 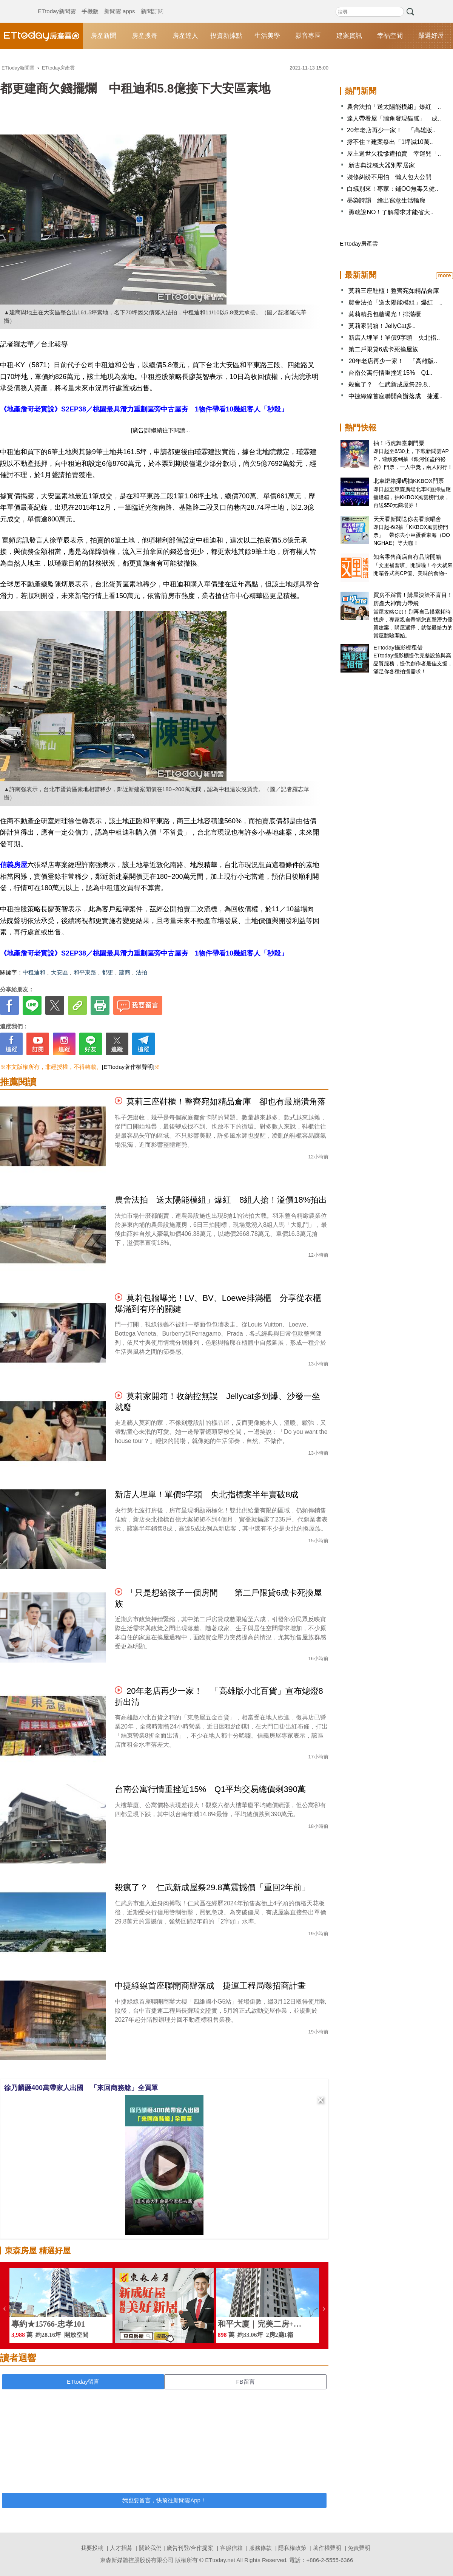 What do you see at coordinates (383, 349) in the screenshot?
I see `第二戶限貸6成卡死換屋族` at bounding box center [383, 349].